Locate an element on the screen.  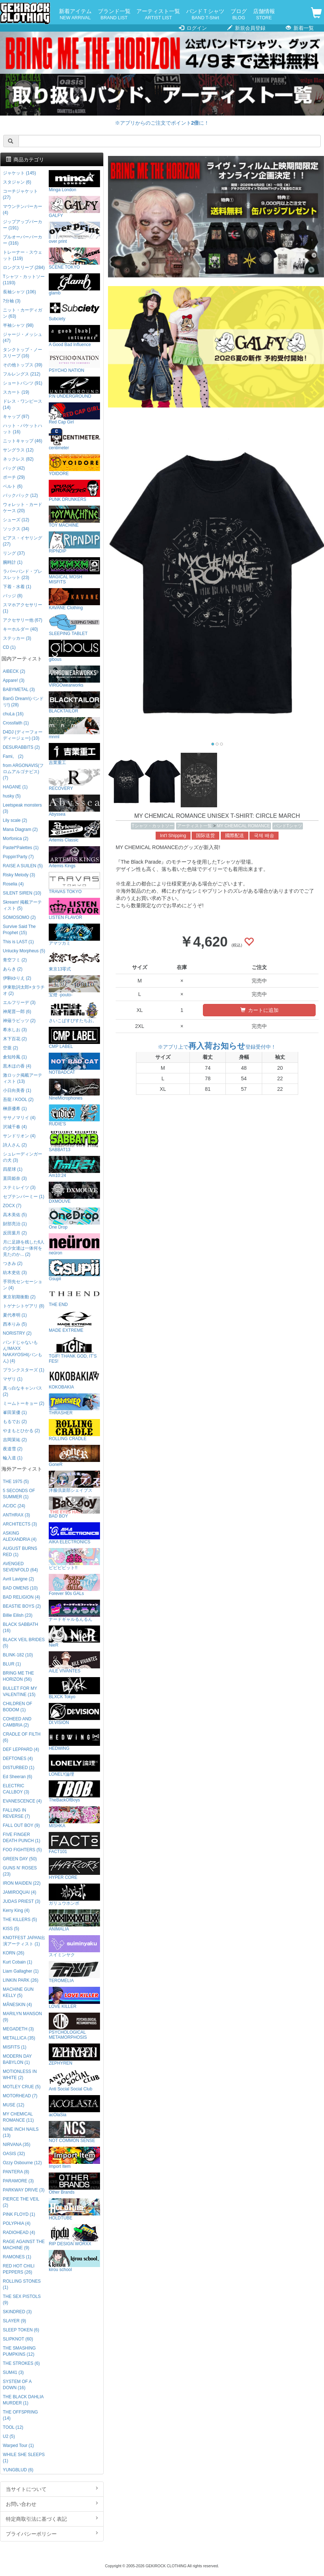
BLINK-182 (10) is located at coordinates (18, 1654).